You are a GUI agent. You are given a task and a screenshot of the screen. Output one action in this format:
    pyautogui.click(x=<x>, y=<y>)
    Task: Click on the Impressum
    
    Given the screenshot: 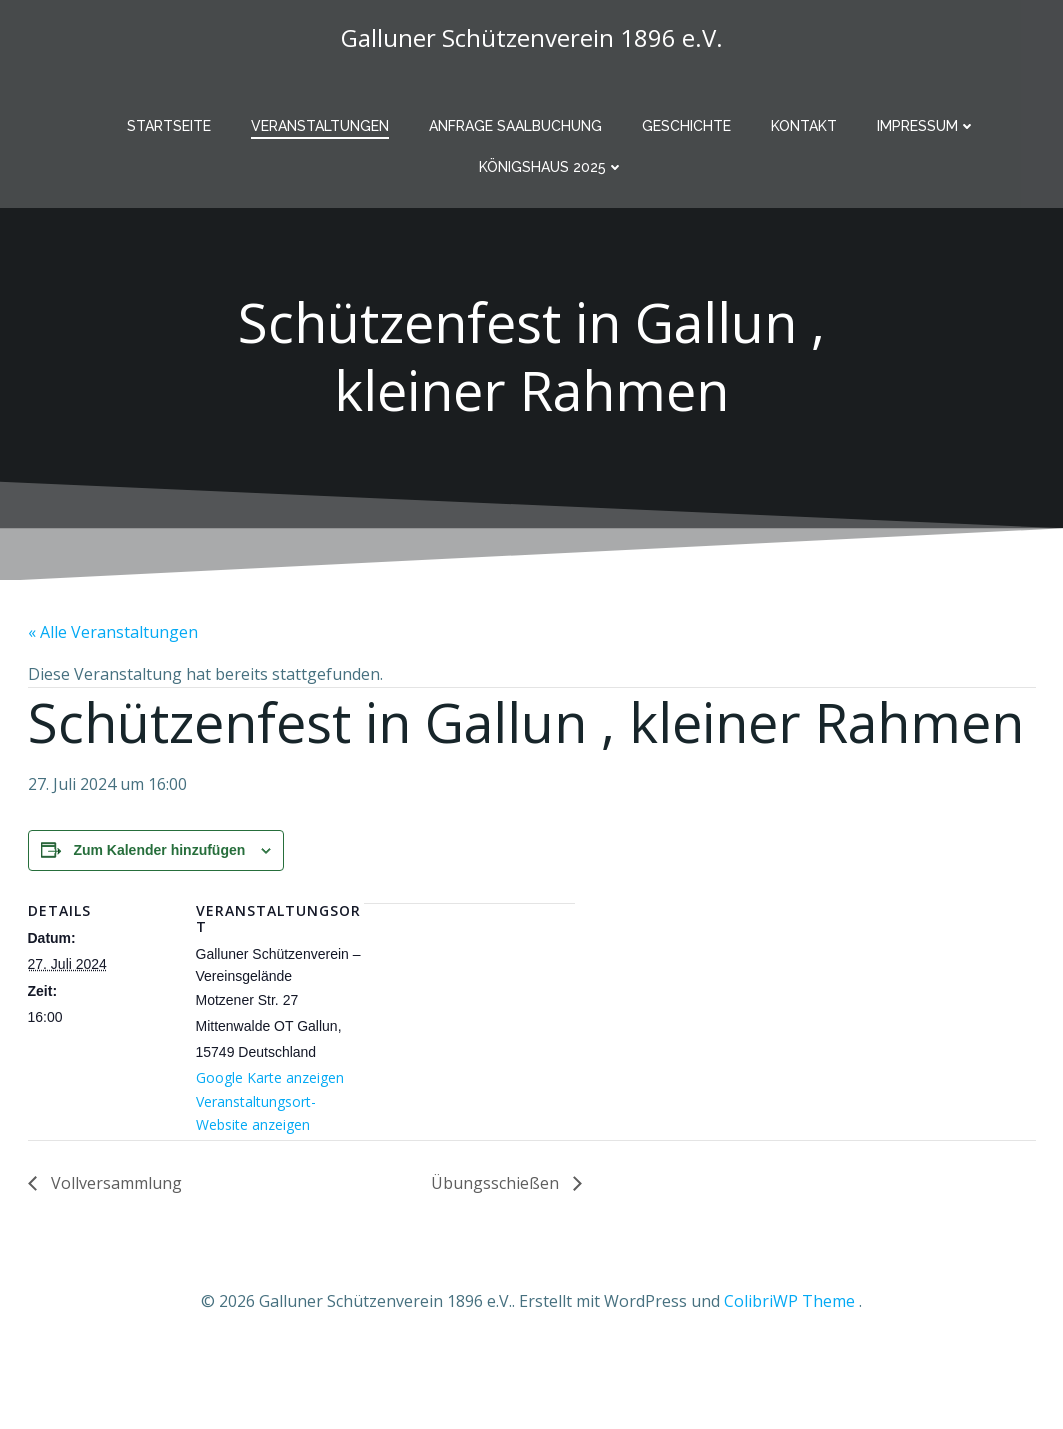 What is the action you would take?
    pyautogui.click(x=926, y=126)
    